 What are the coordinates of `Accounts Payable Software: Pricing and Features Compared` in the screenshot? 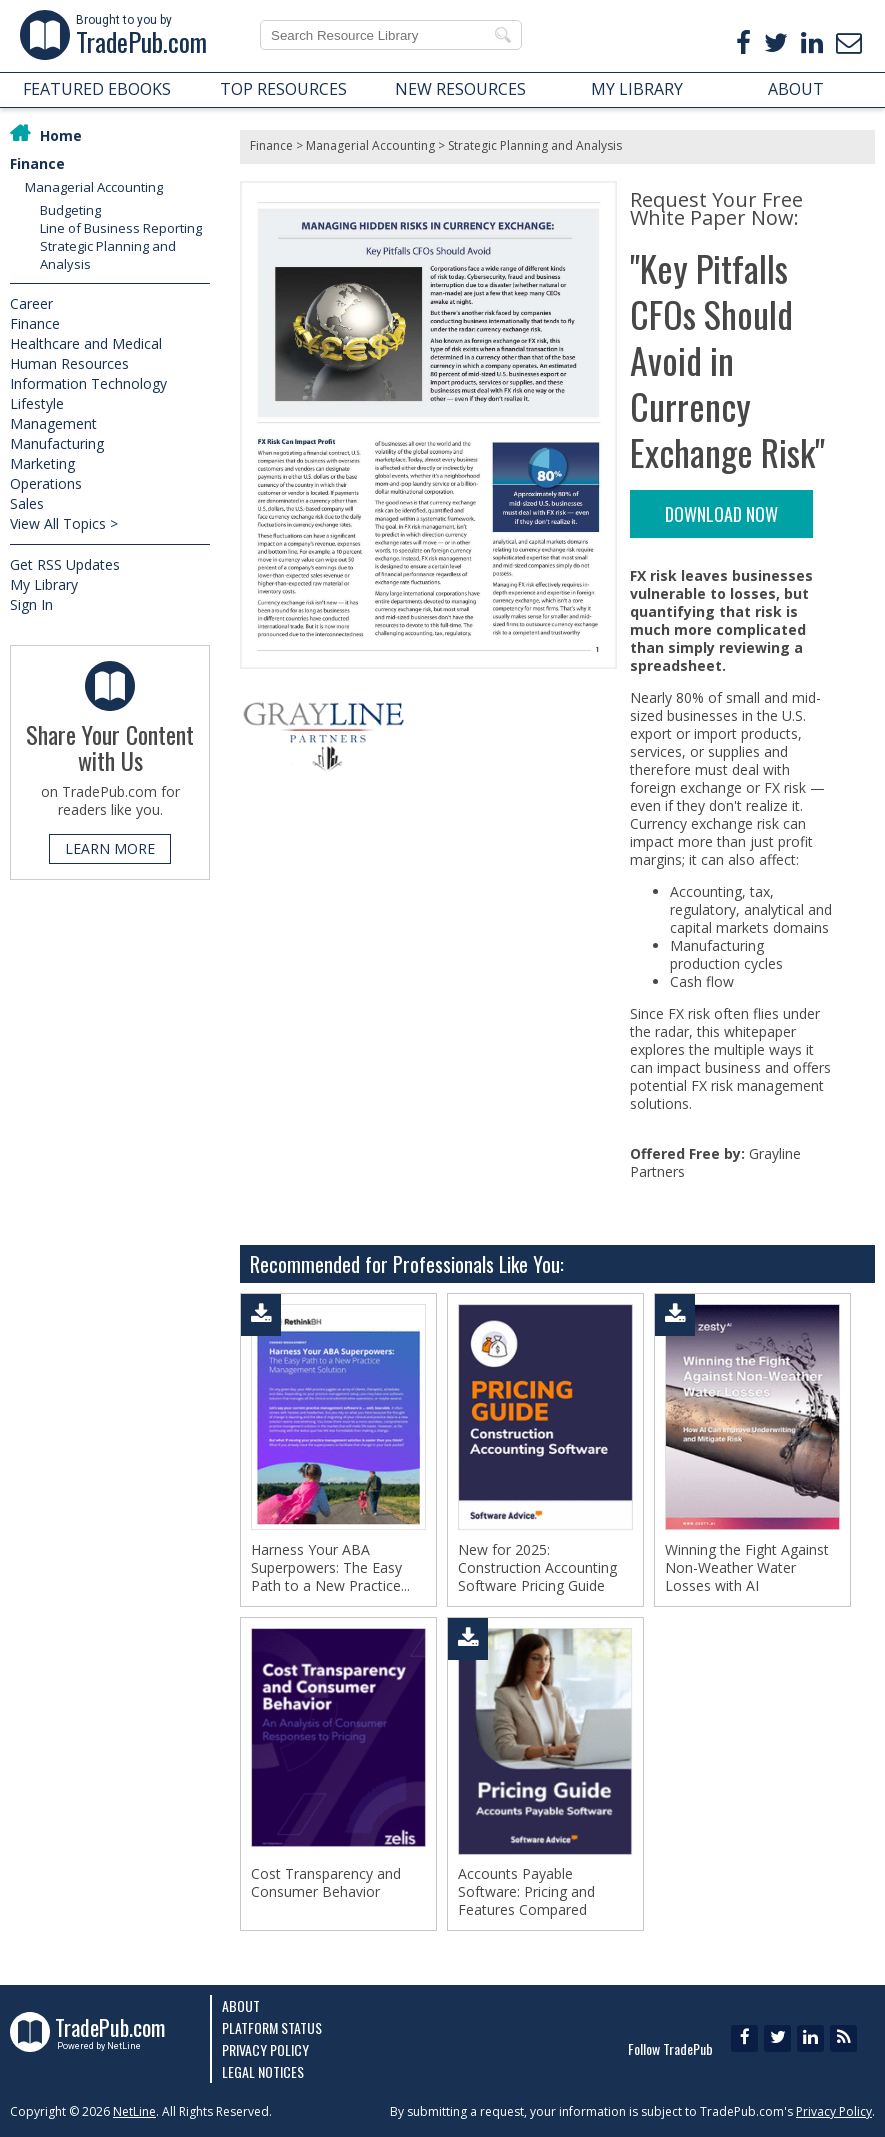 It's located at (526, 1892).